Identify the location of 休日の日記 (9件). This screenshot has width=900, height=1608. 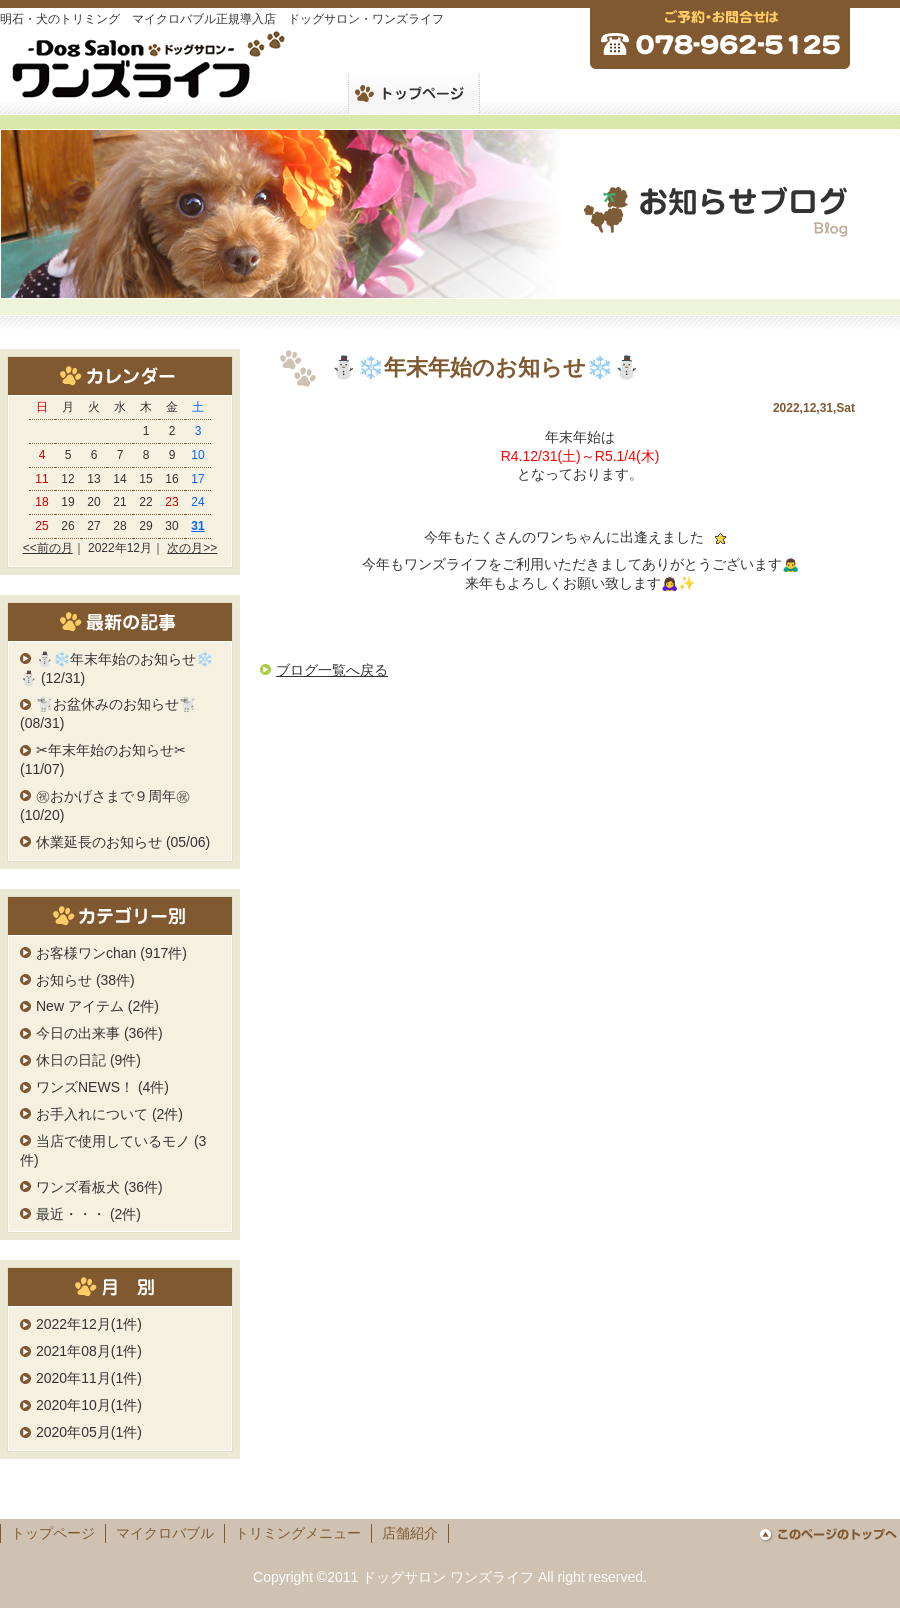
(88, 1060).